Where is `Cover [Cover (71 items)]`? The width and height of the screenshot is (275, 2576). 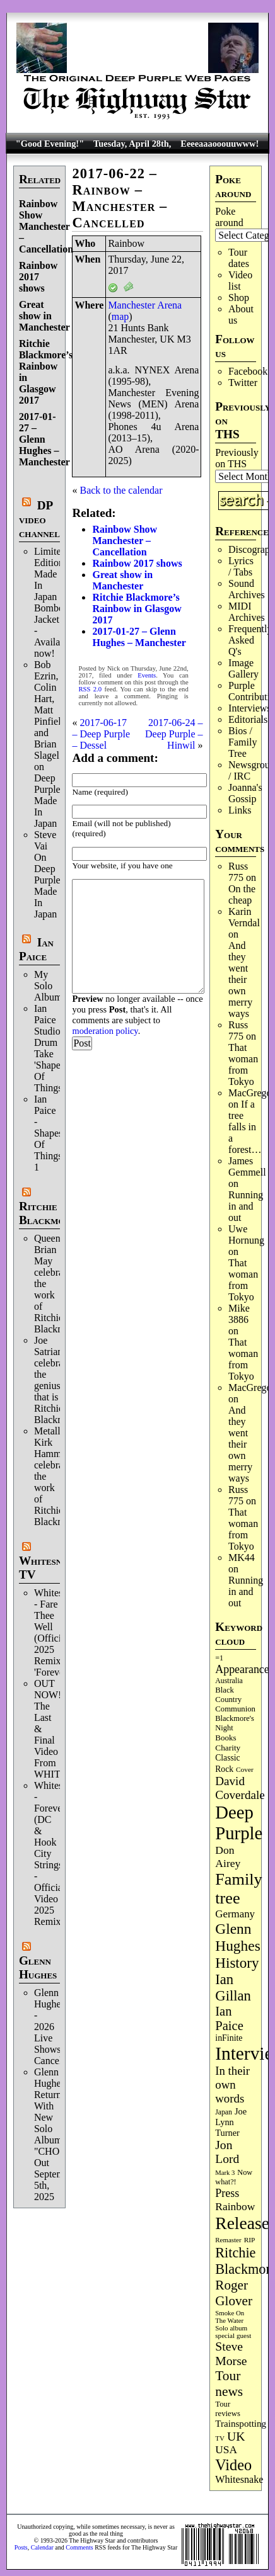 Cover [Cover (71 items)] is located at coordinates (245, 1769).